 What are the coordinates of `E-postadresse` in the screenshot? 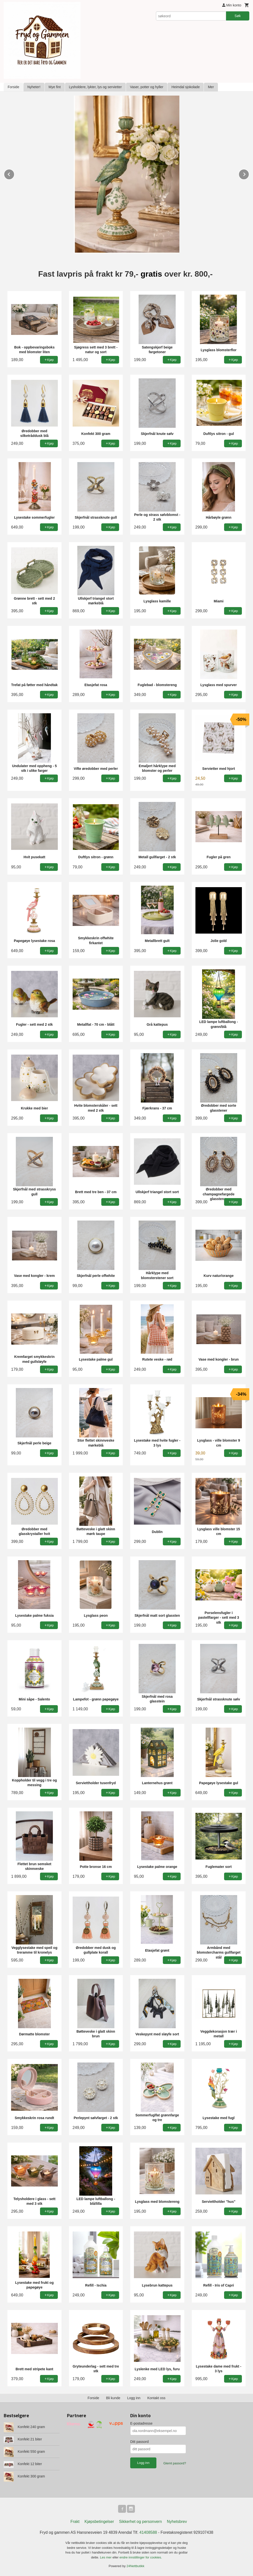 It's located at (141, 2423).